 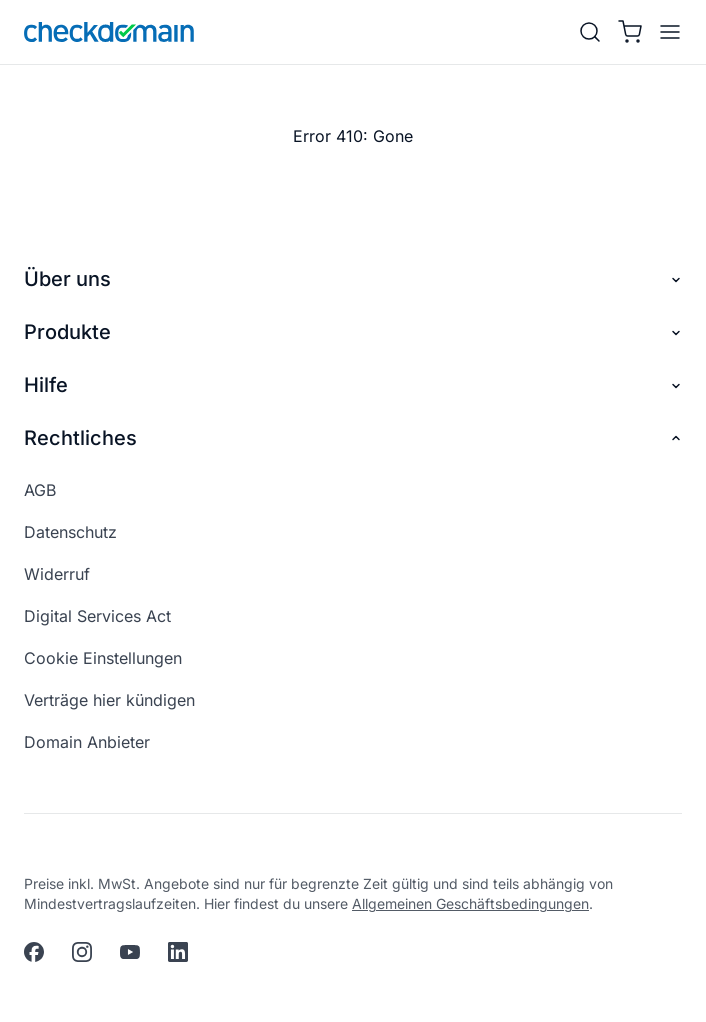 I want to click on [APP_HEADER.OPEN_MENU], so click(x=666, y=32).